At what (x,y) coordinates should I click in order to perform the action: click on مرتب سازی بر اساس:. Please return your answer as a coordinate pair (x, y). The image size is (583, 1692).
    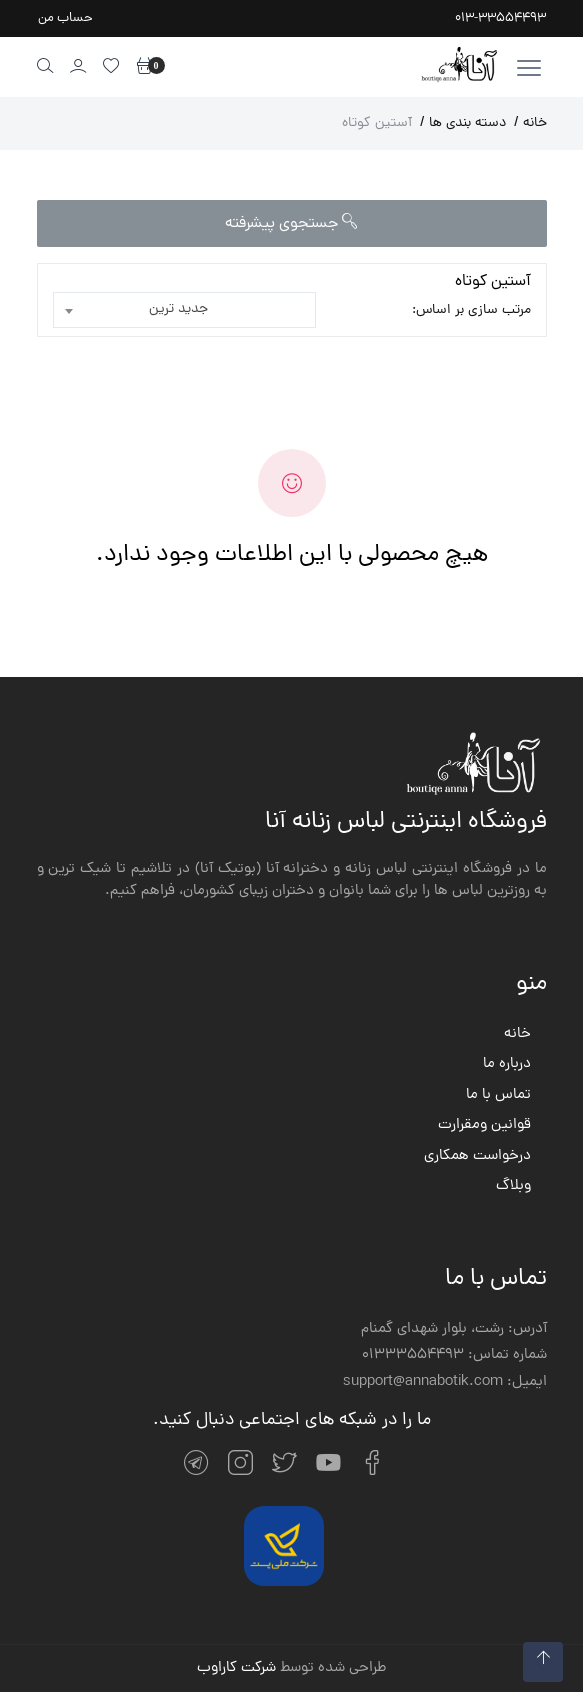
    Looking at the image, I should click on (471, 310).